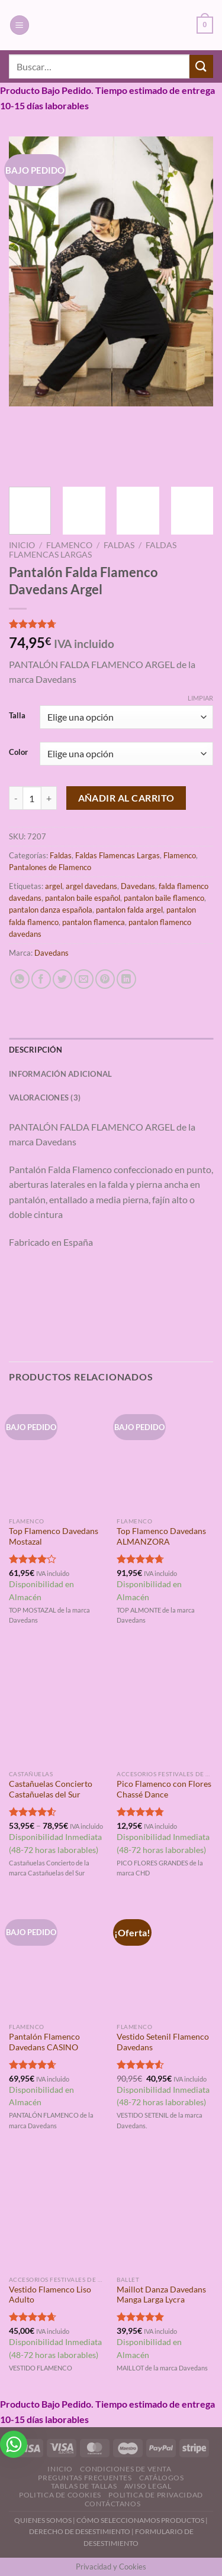 This screenshot has height=2576, width=222. What do you see at coordinates (41, 979) in the screenshot?
I see `[Compartir en Facebook]` at bounding box center [41, 979].